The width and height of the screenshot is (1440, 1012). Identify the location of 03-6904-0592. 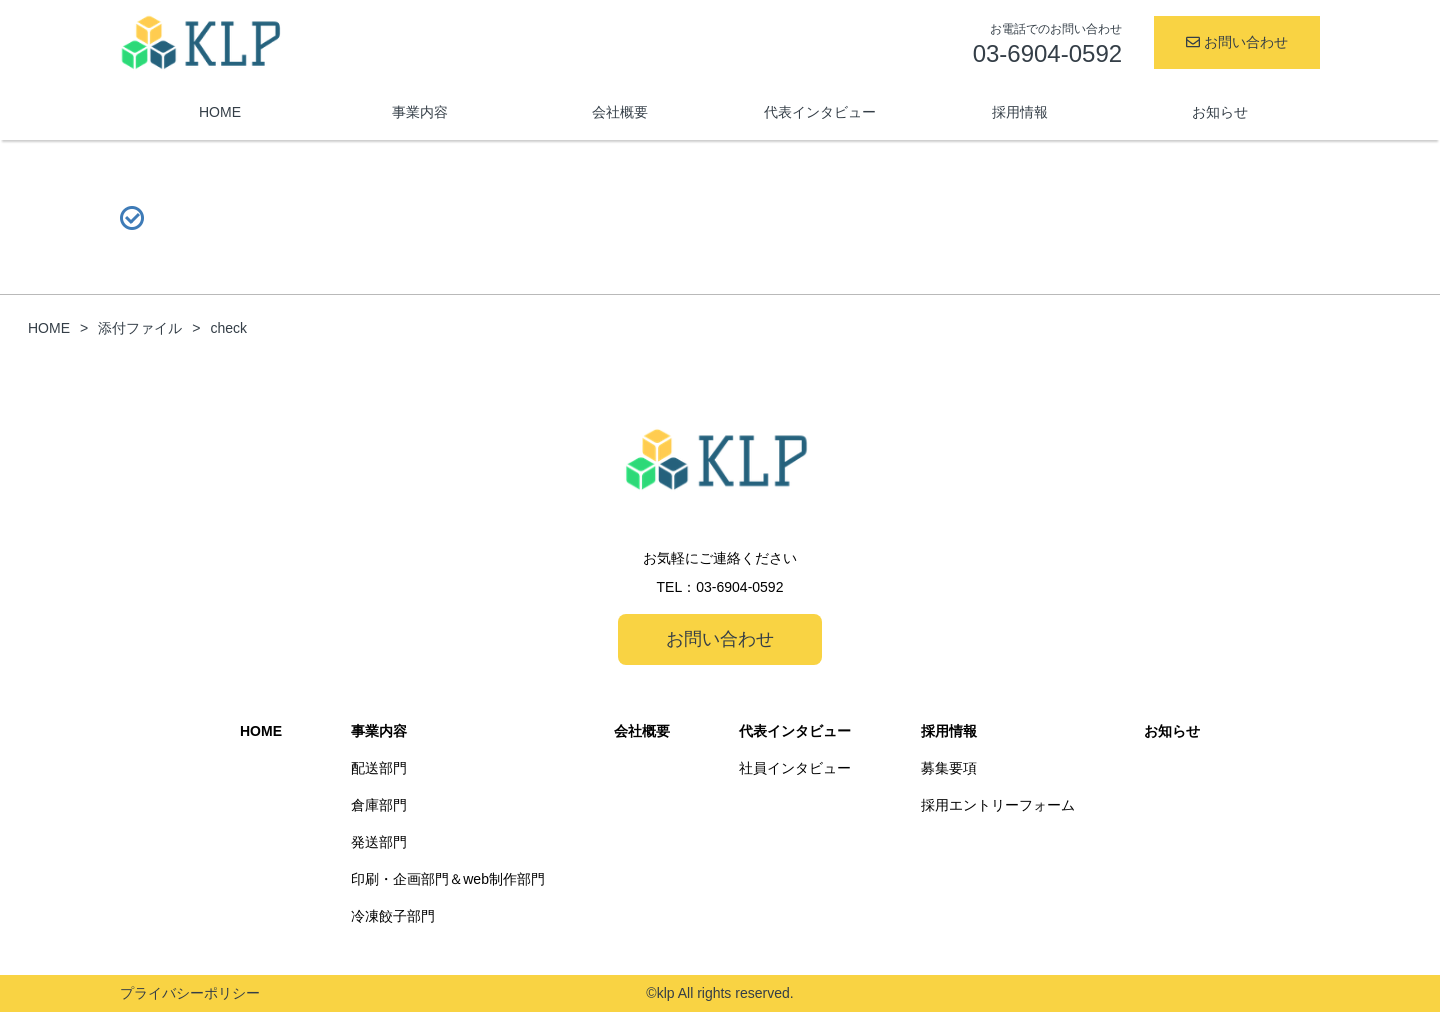
(739, 587).